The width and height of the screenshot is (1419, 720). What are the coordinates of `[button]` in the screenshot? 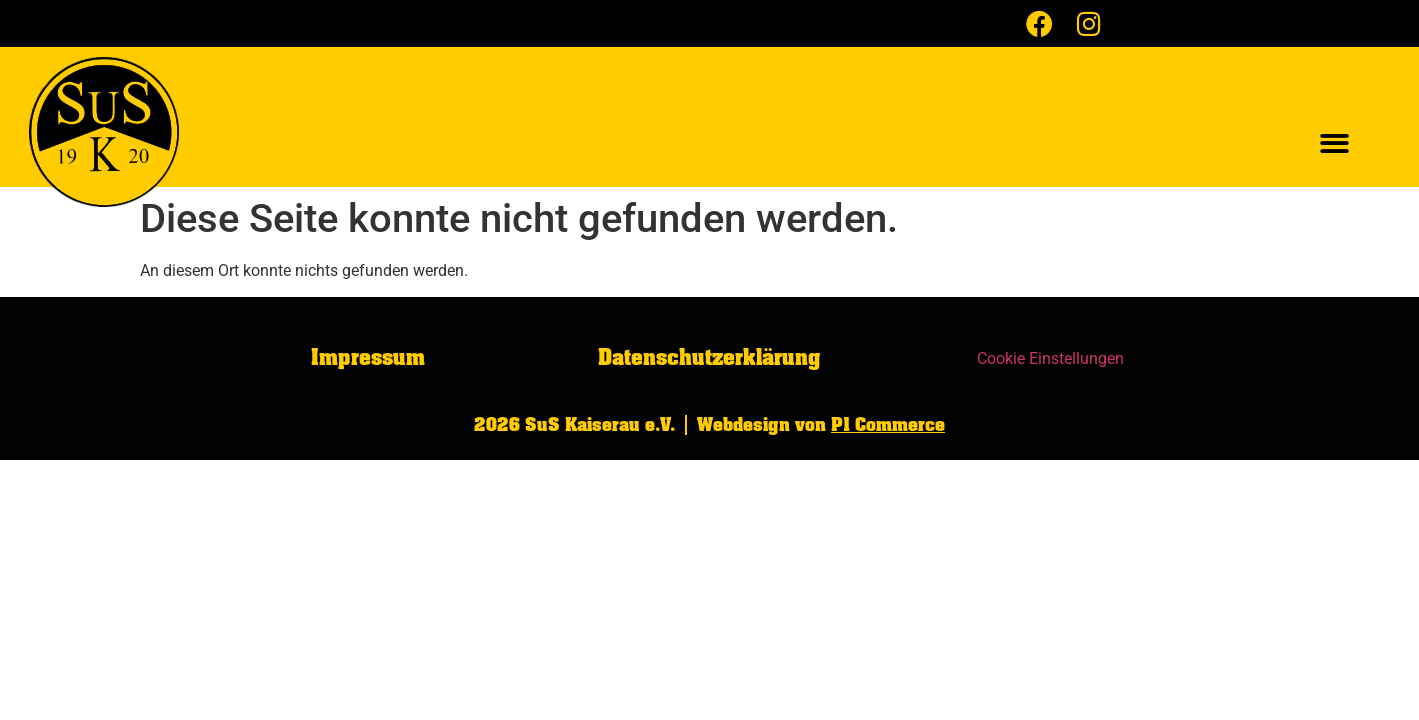 It's located at (1334, 144).